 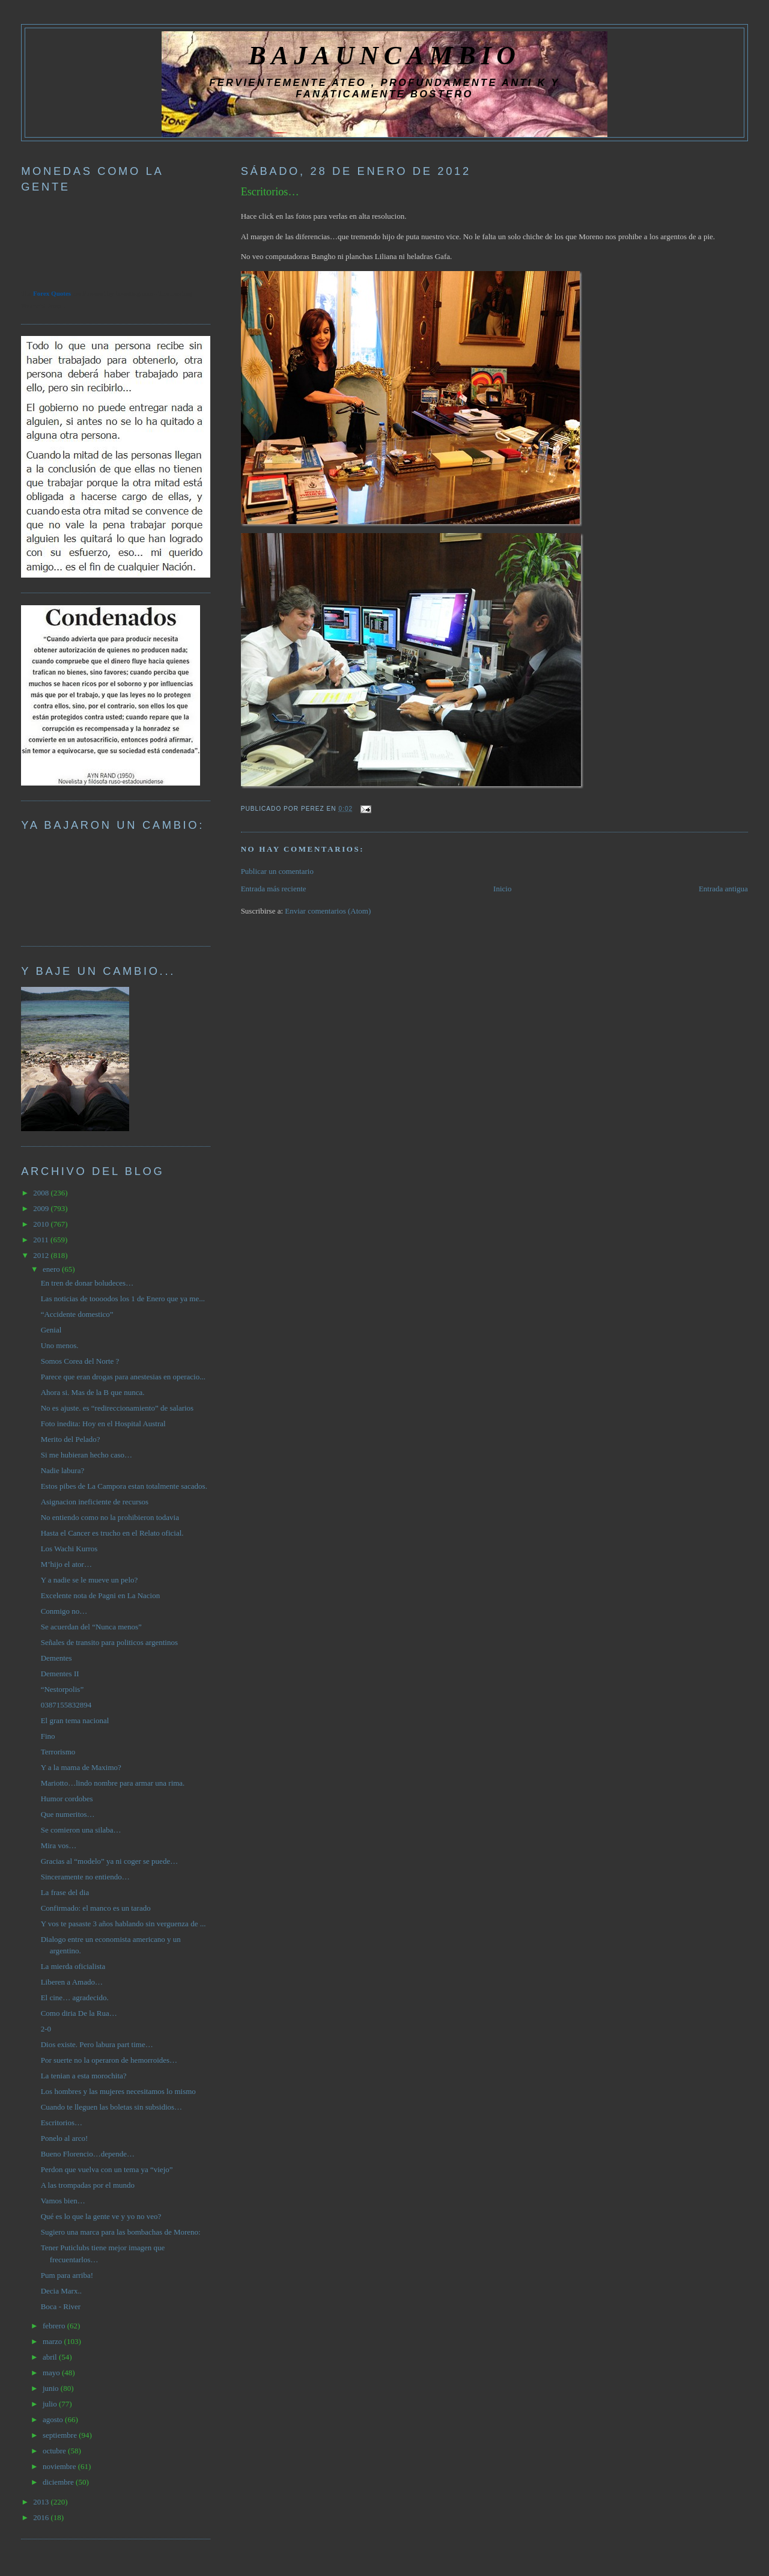 I want to click on Que numeritos…, so click(x=68, y=1814).